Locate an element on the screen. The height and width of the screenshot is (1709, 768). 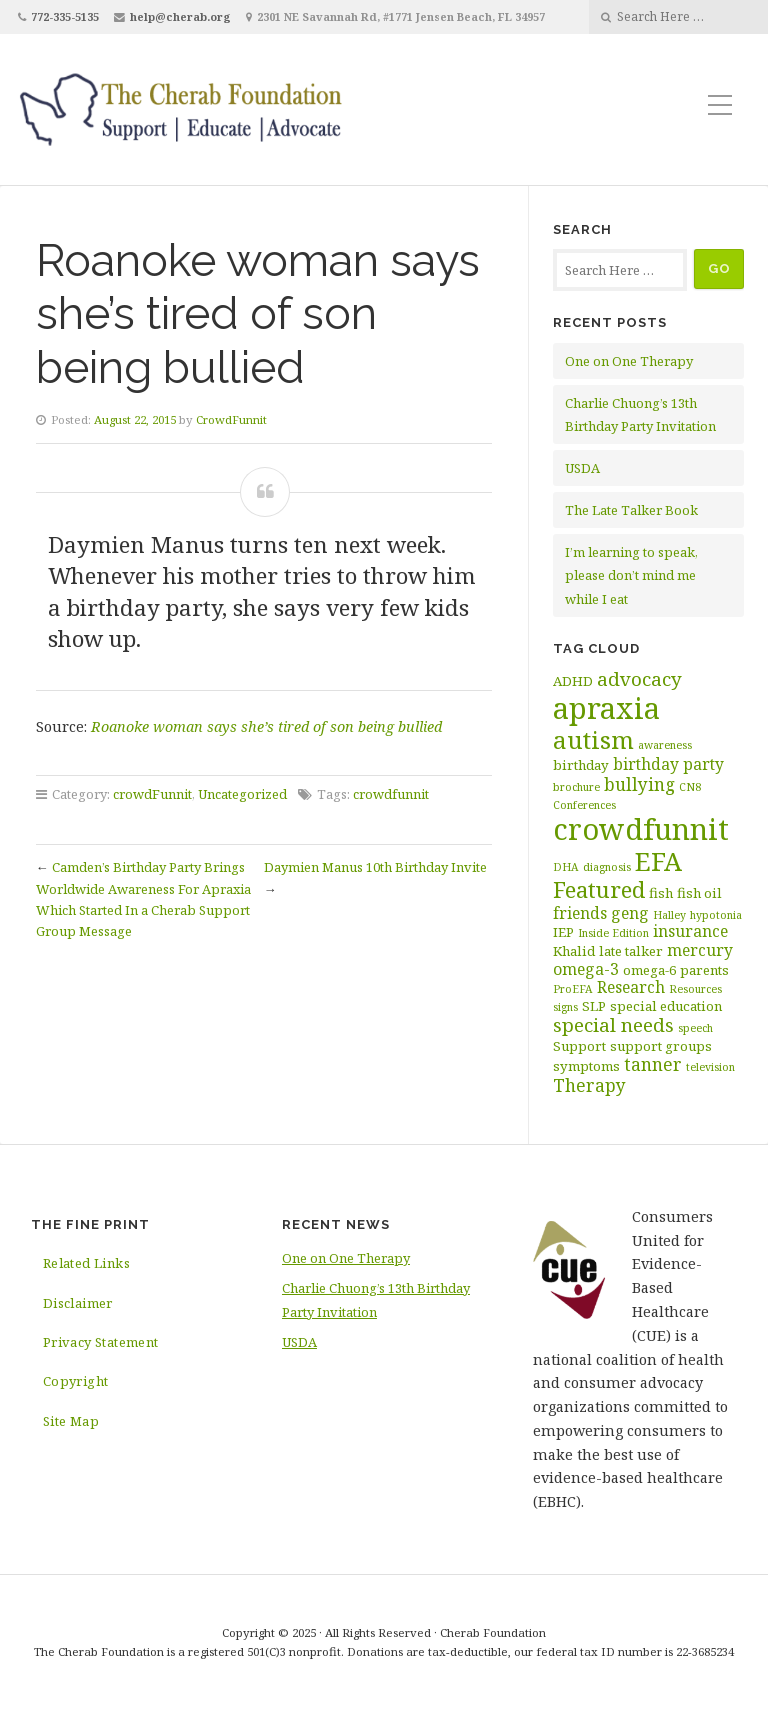
advocacy [advocacy (6 items)] is located at coordinates (639, 679).